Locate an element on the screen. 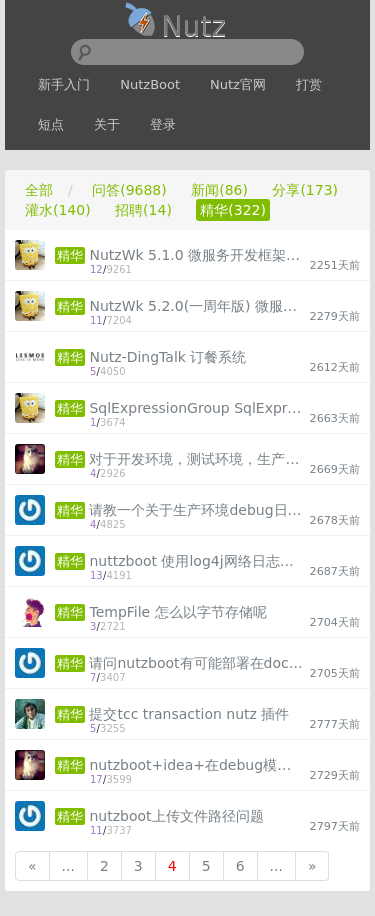 This screenshot has height=916, width=375. 分享(173) is located at coordinates (305, 190).